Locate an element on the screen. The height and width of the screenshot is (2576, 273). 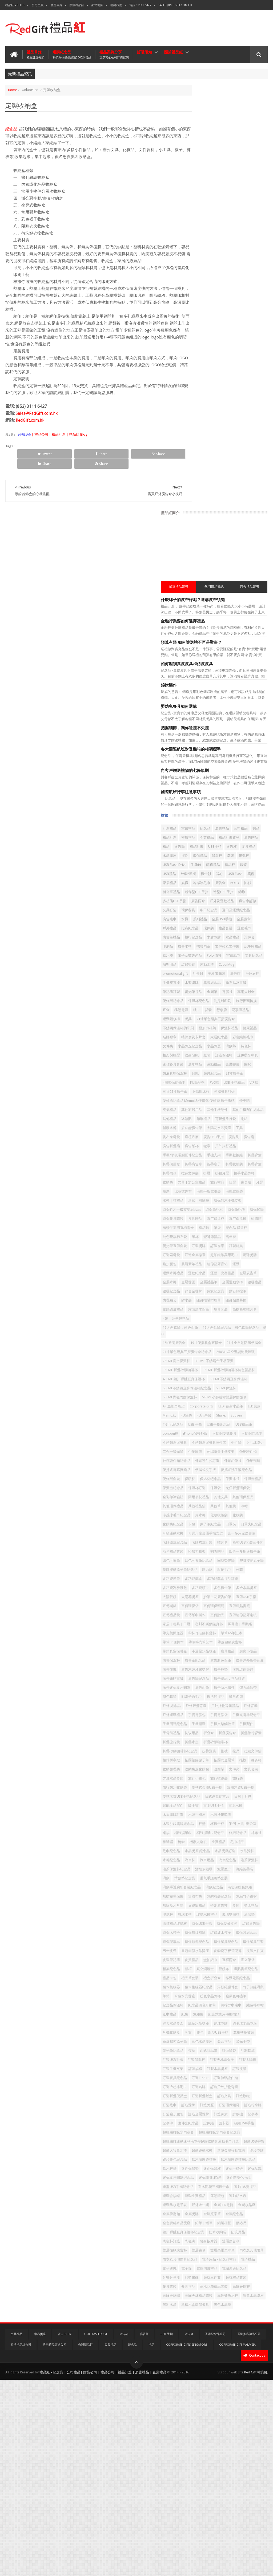
可調角度金屬手機支架 is located at coordinates (233, 1389).